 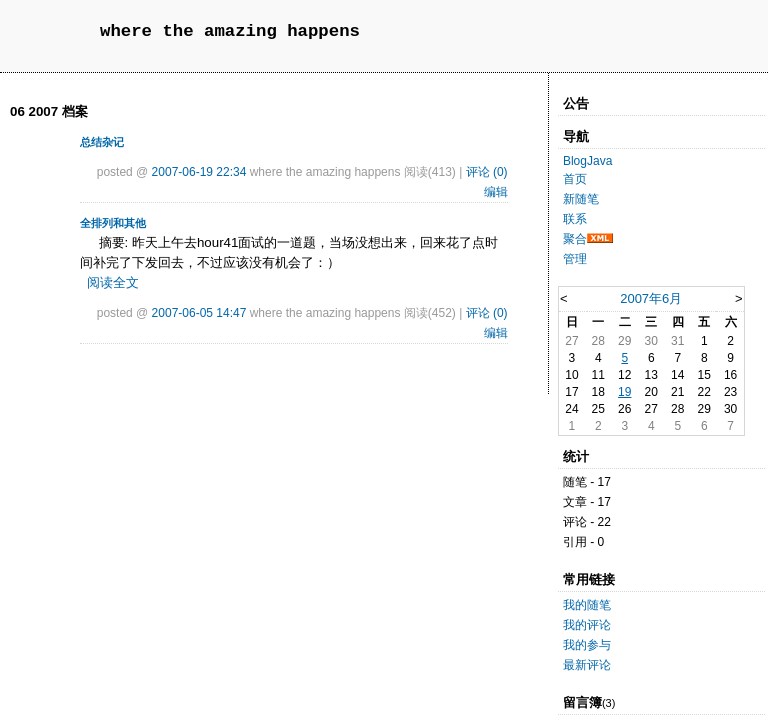 What do you see at coordinates (230, 31) in the screenshot?
I see `where the amazing happens` at bounding box center [230, 31].